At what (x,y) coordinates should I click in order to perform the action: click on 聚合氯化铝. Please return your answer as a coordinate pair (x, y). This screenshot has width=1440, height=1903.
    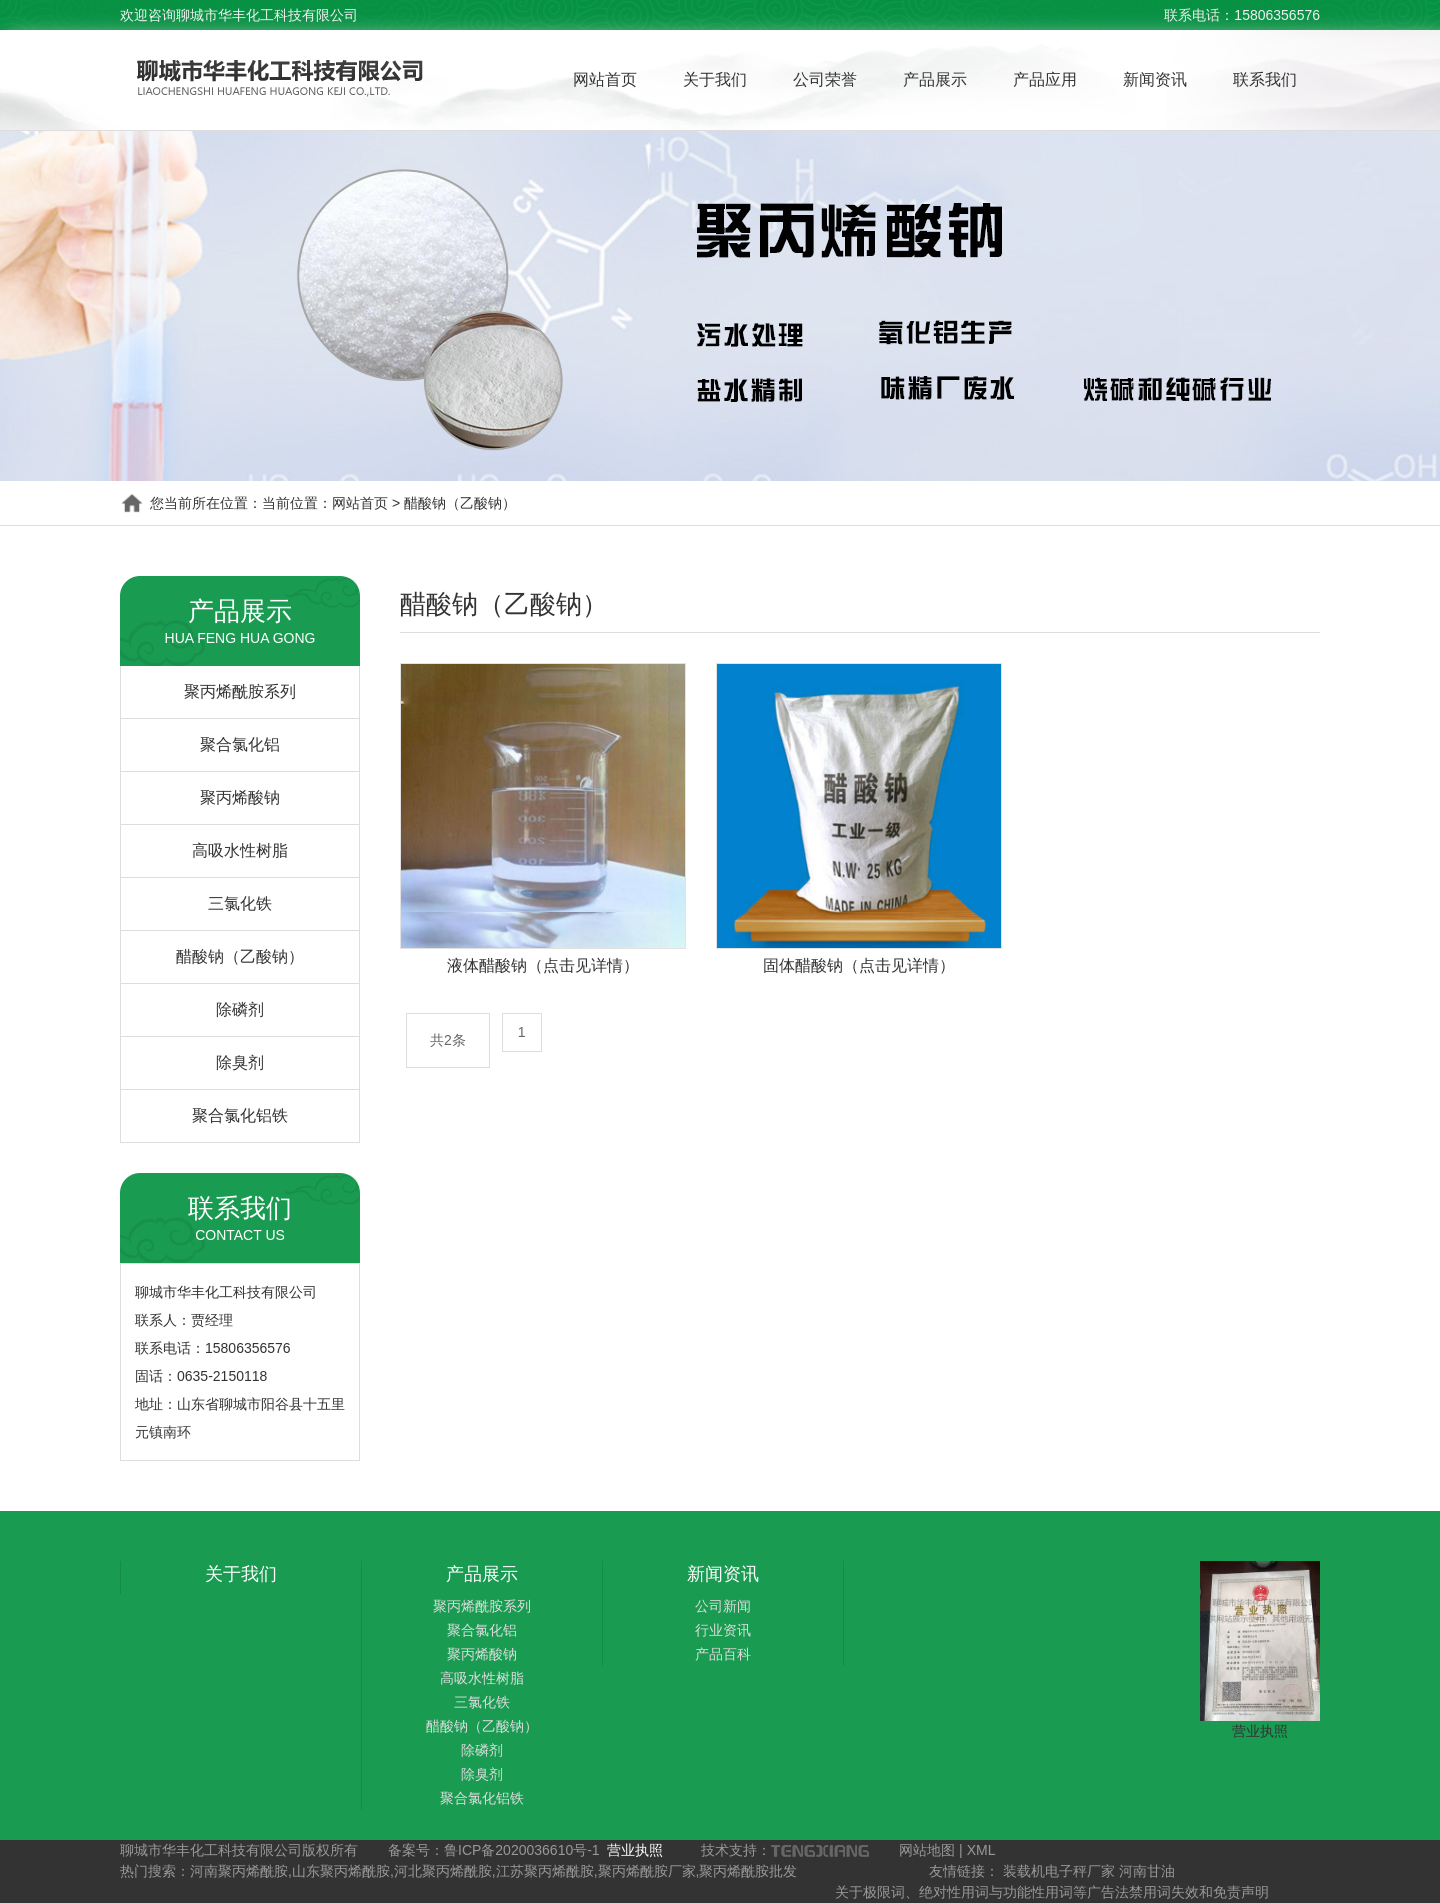
    Looking at the image, I should click on (240, 744).